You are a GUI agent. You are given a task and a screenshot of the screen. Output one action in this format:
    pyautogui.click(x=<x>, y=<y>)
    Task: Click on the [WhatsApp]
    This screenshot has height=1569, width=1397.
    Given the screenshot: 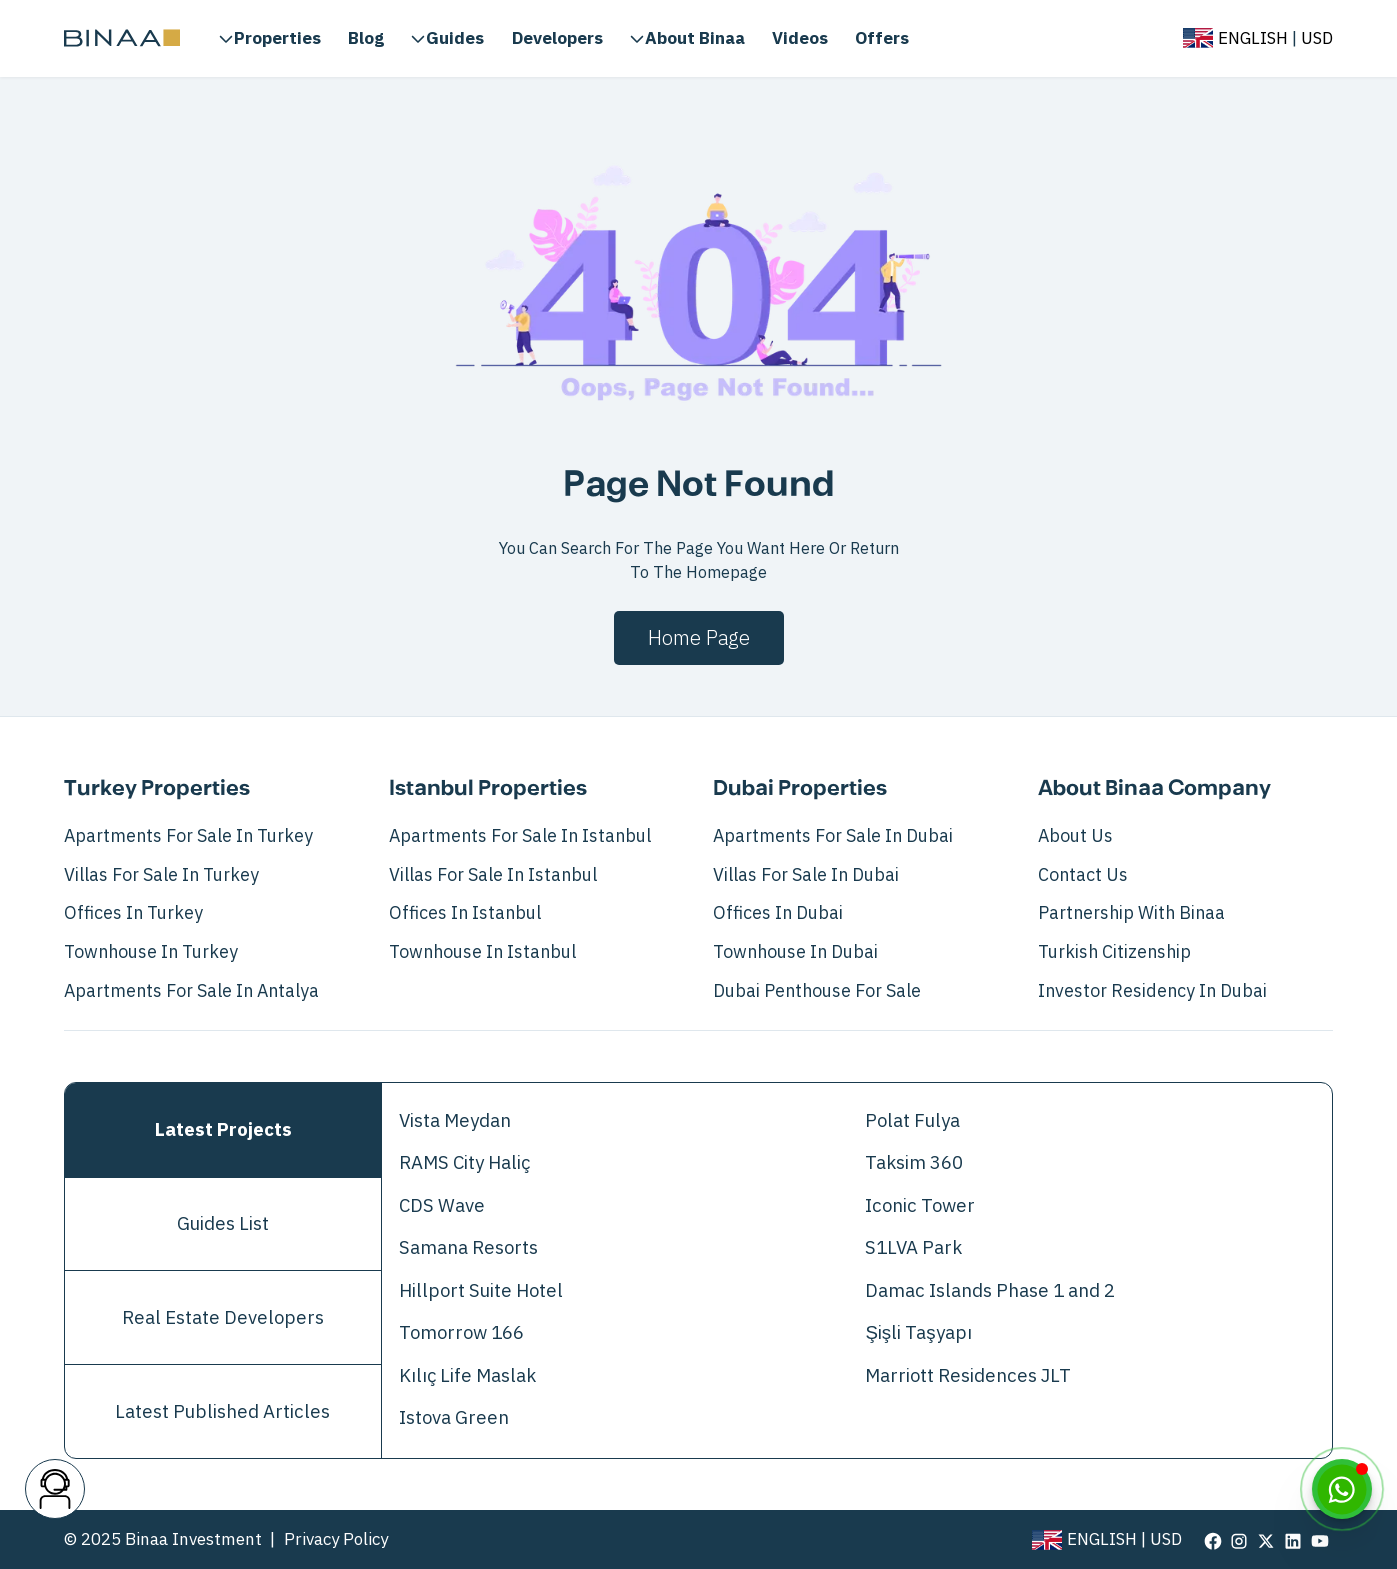 What is the action you would take?
    pyautogui.click(x=1342, y=1489)
    